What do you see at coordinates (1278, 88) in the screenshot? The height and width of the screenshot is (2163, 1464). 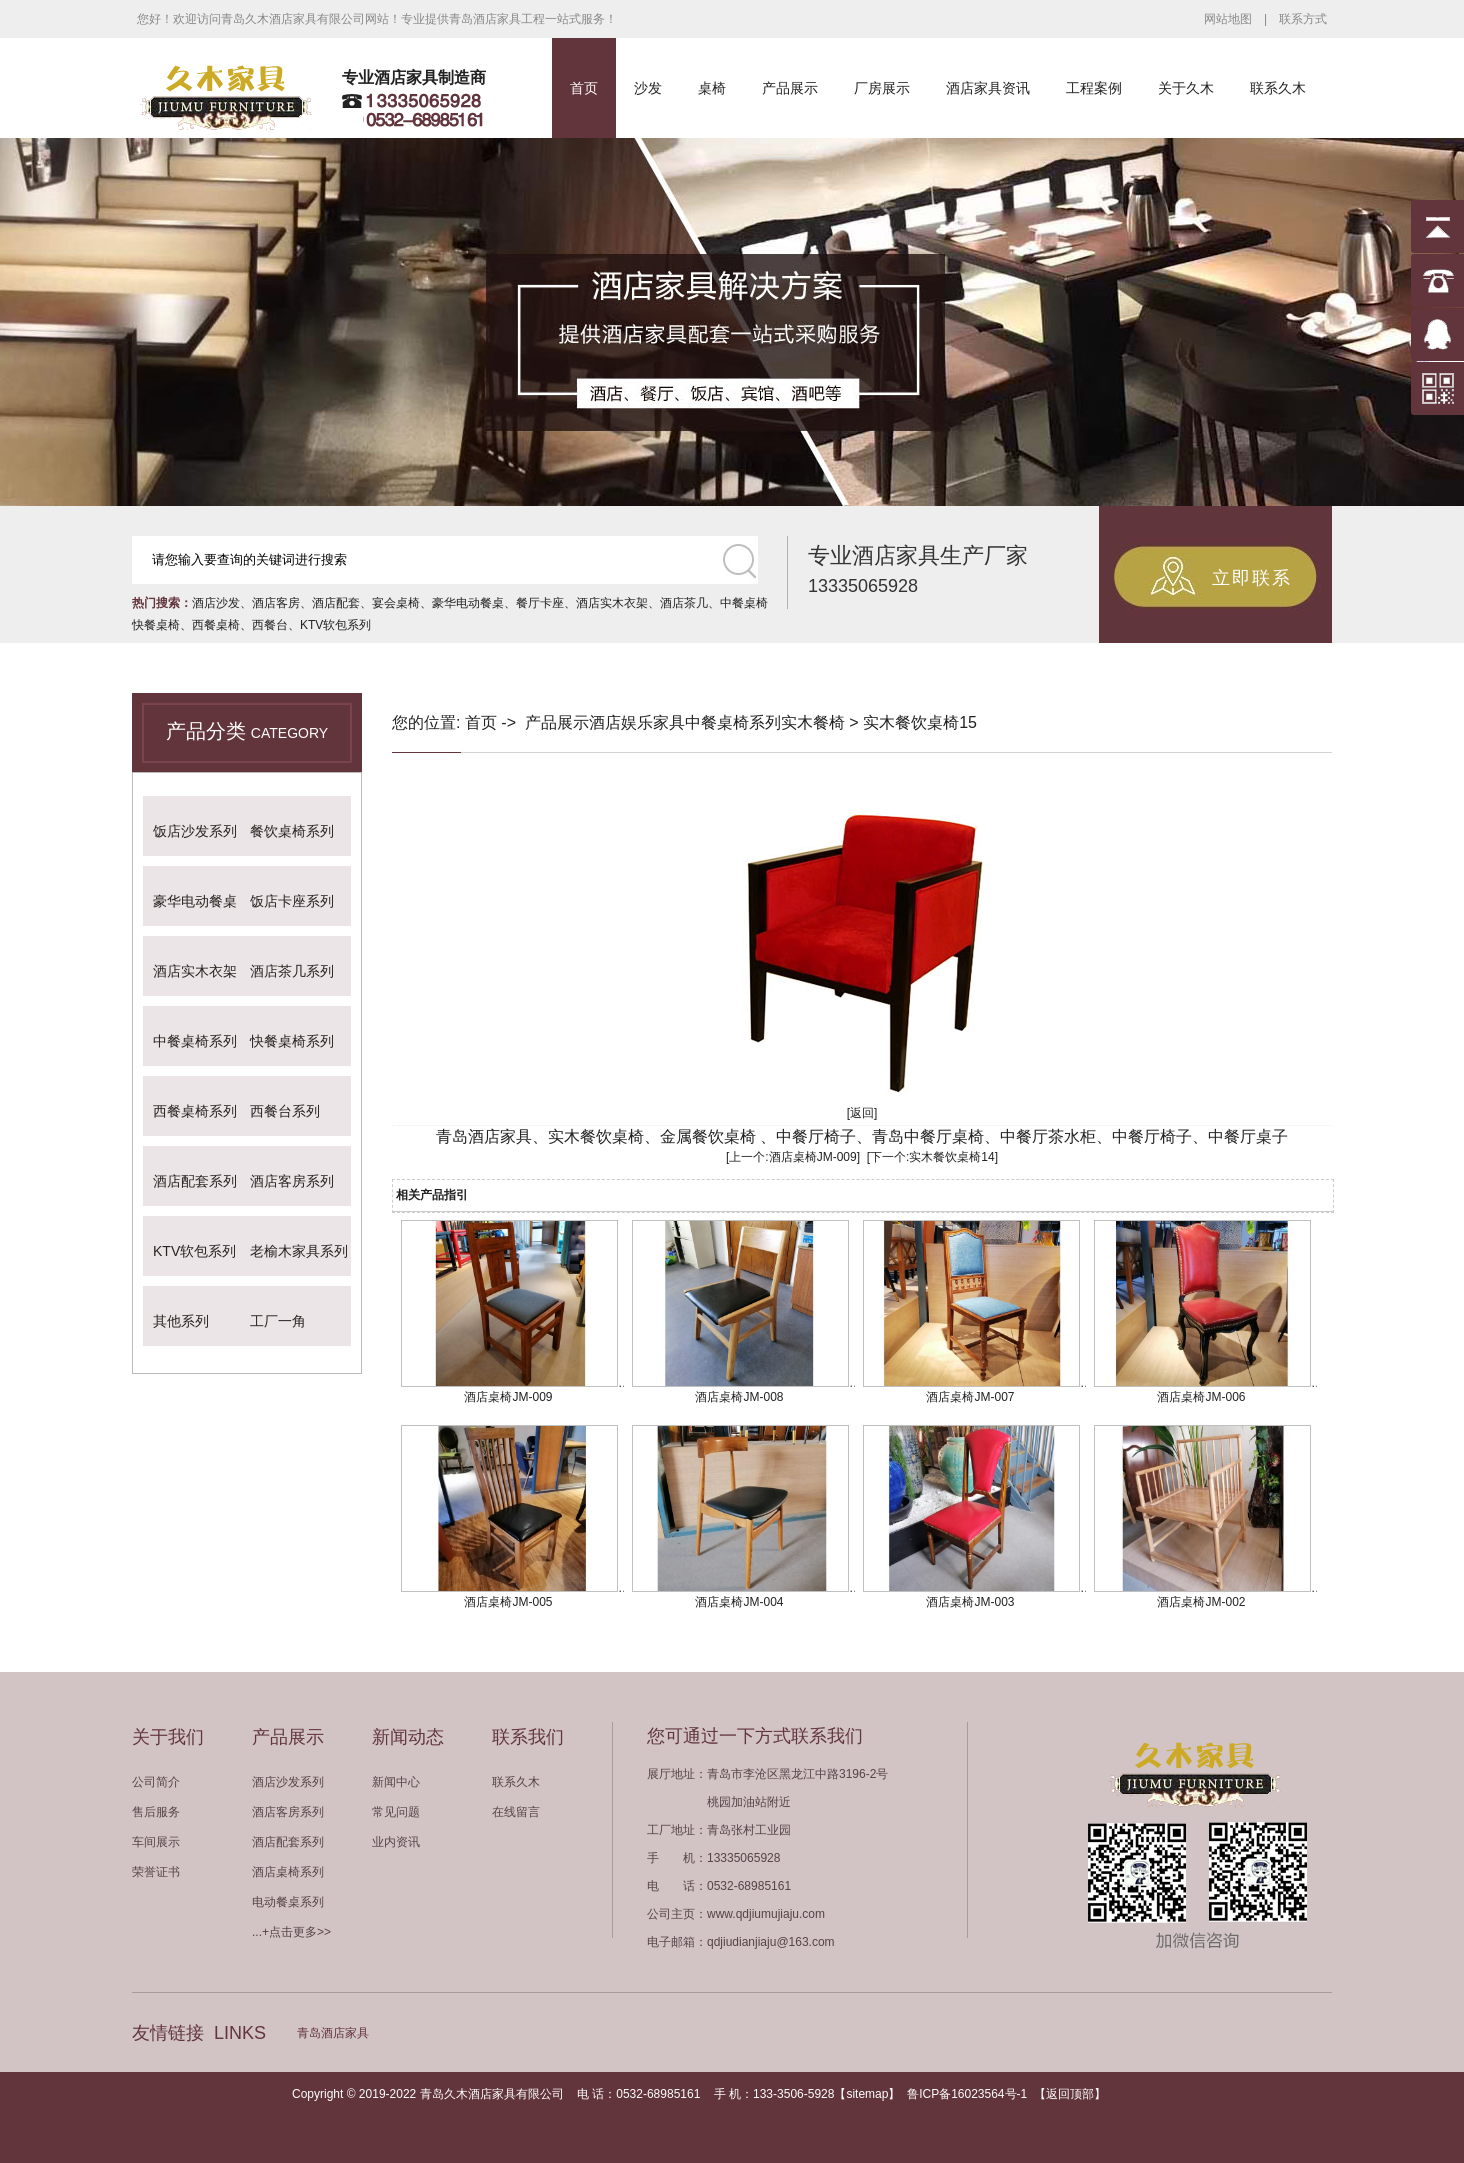 I see `联系久木` at bounding box center [1278, 88].